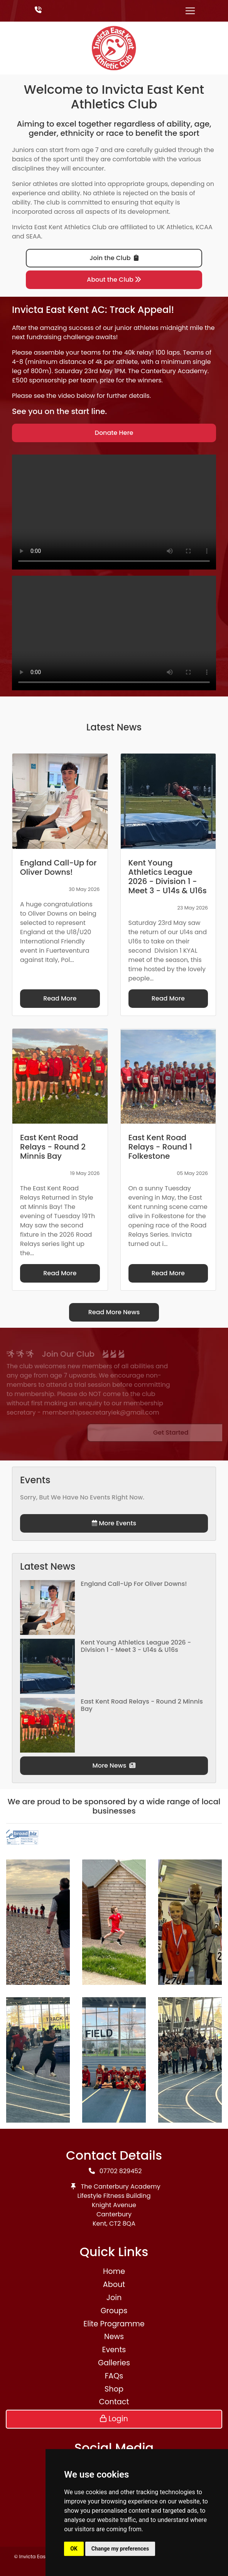 The image size is (228, 2576). Describe the element at coordinates (114, 1312) in the screenshot. I see `Read More News` at that location.